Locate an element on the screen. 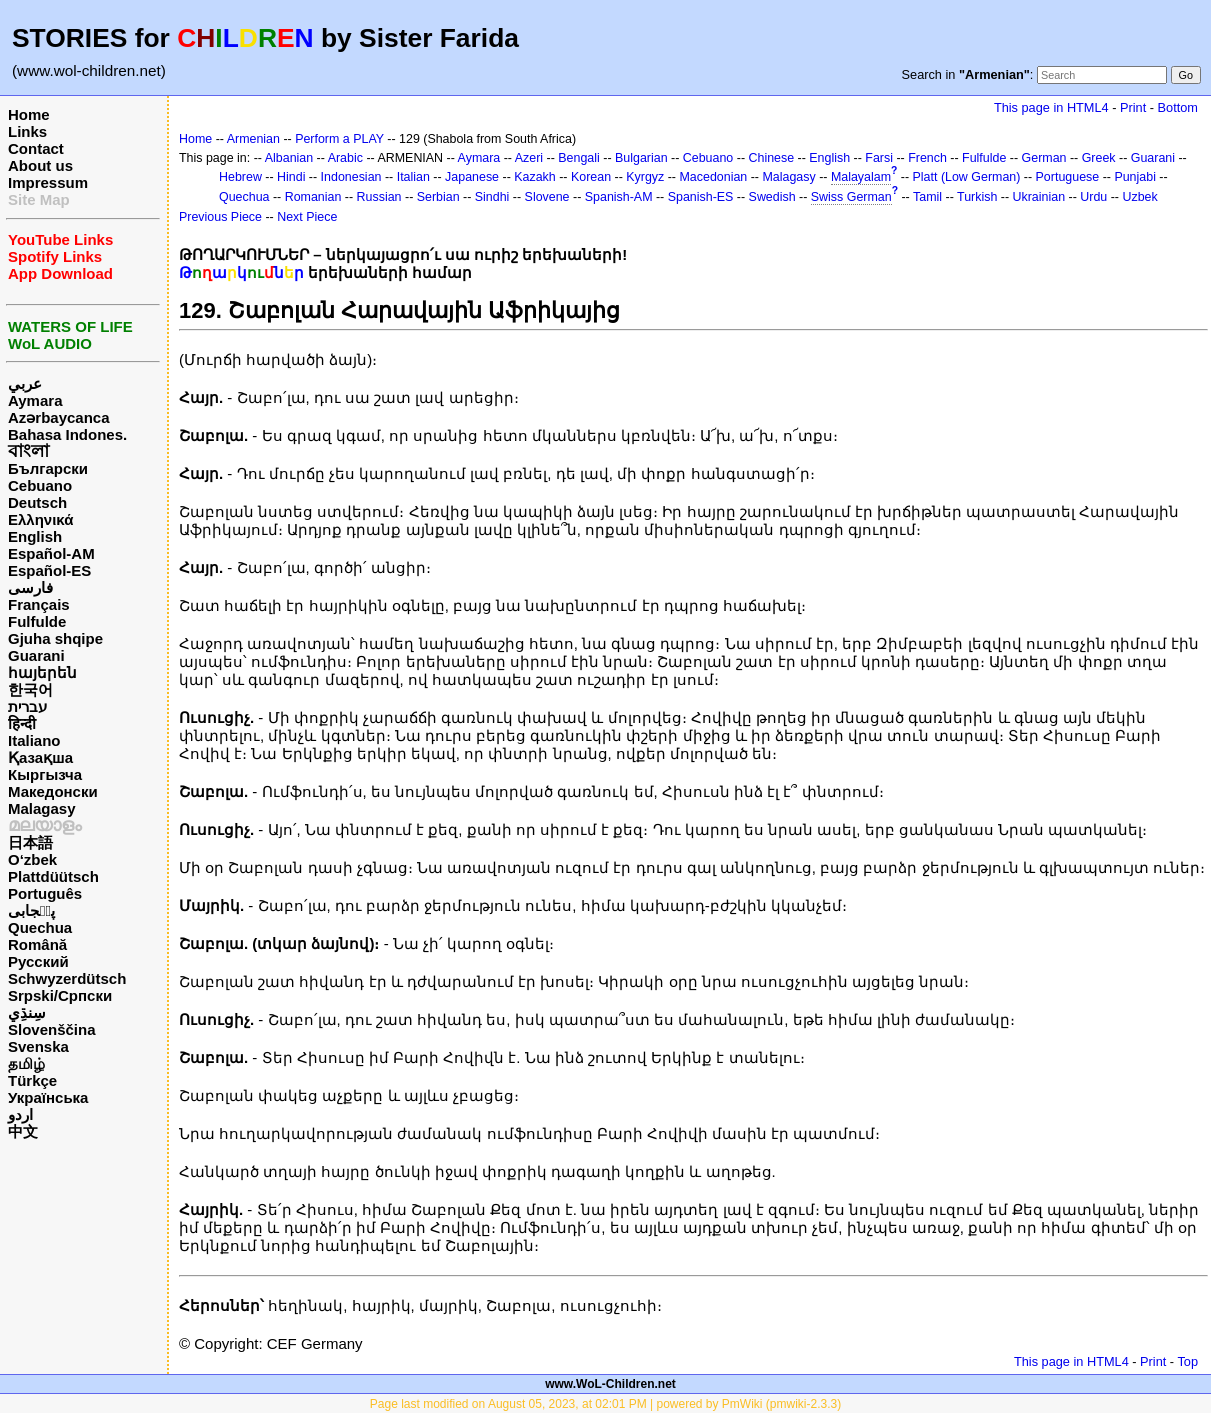 The image size is (1211, 1413). Armenian is located at coordinates (253, 139).